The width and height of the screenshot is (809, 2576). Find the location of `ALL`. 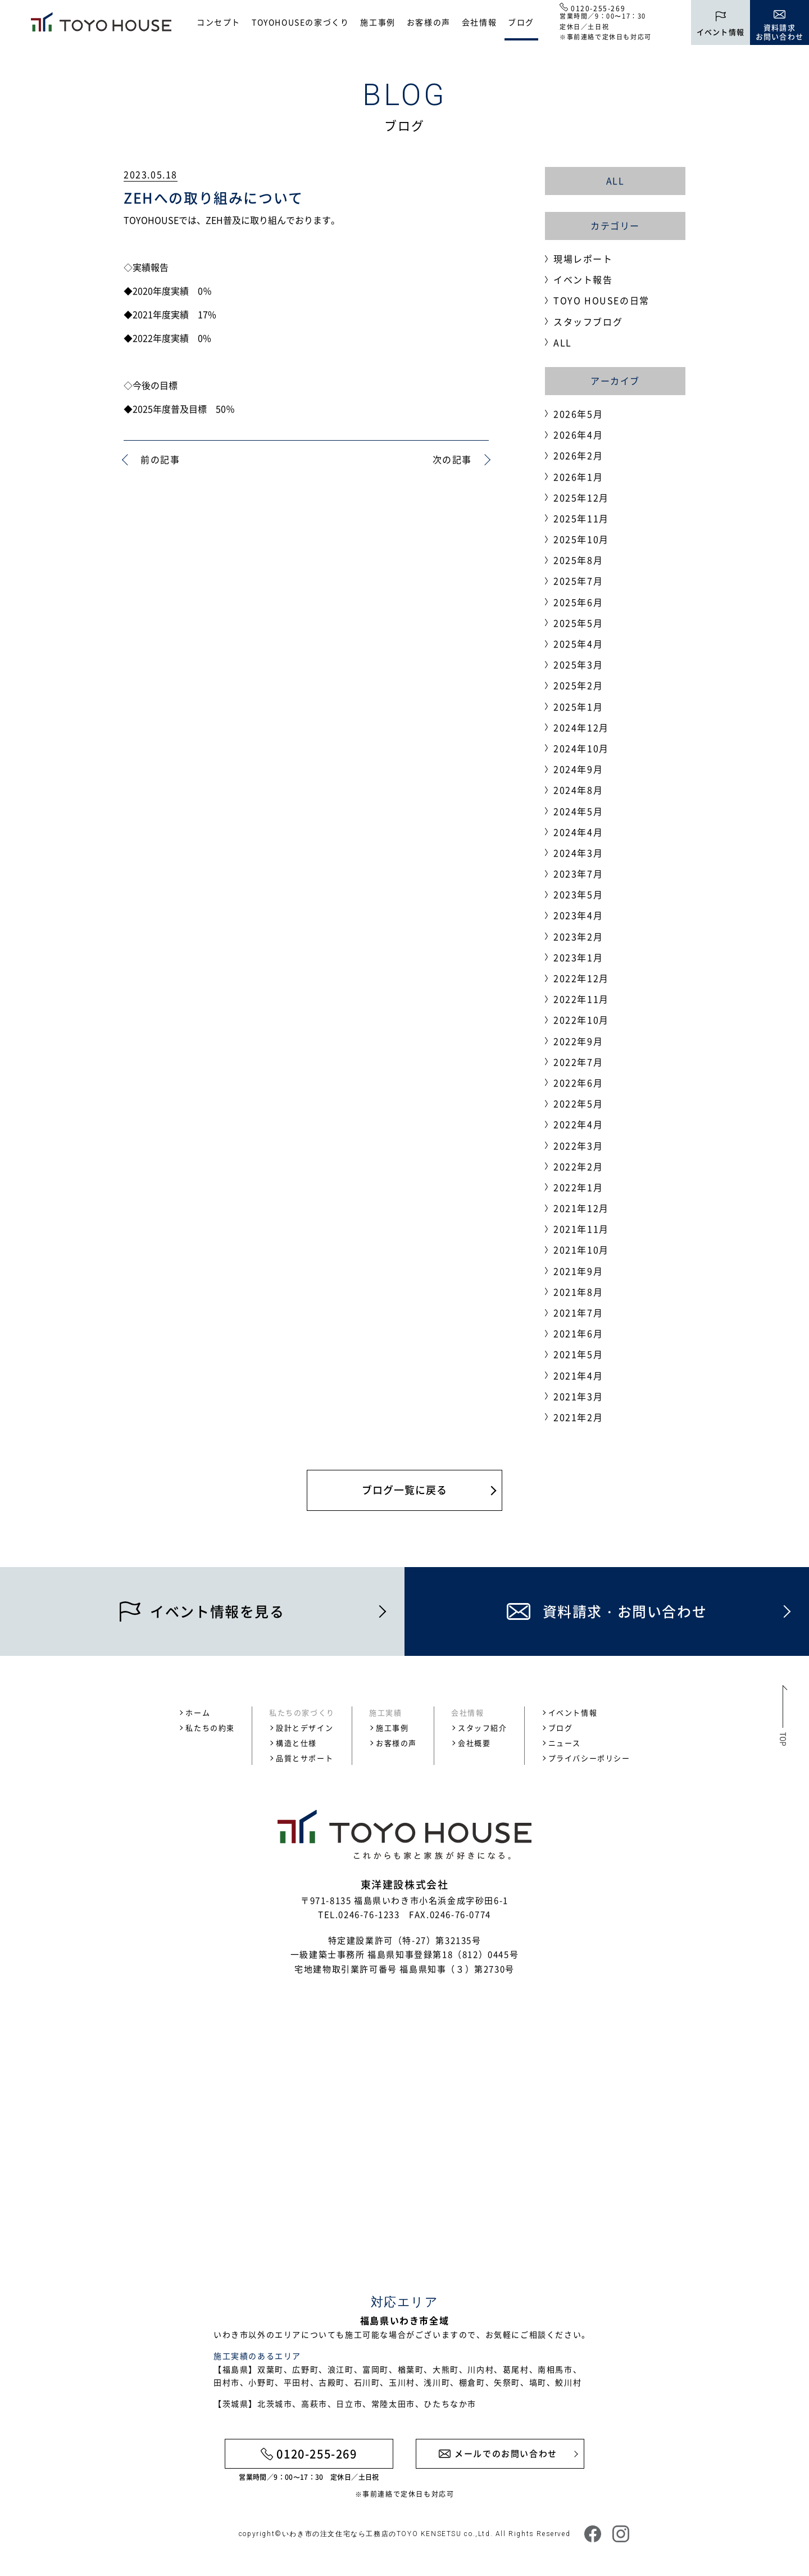

ALL is located at coordinates (615, 180).